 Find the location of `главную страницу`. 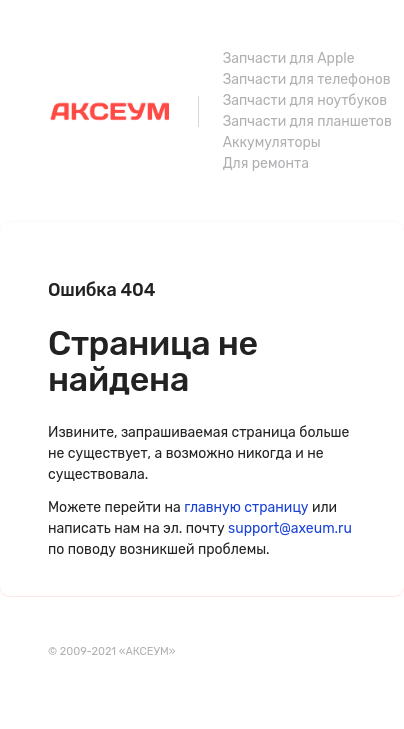

главную страницу is located at coordinates (246, 507).